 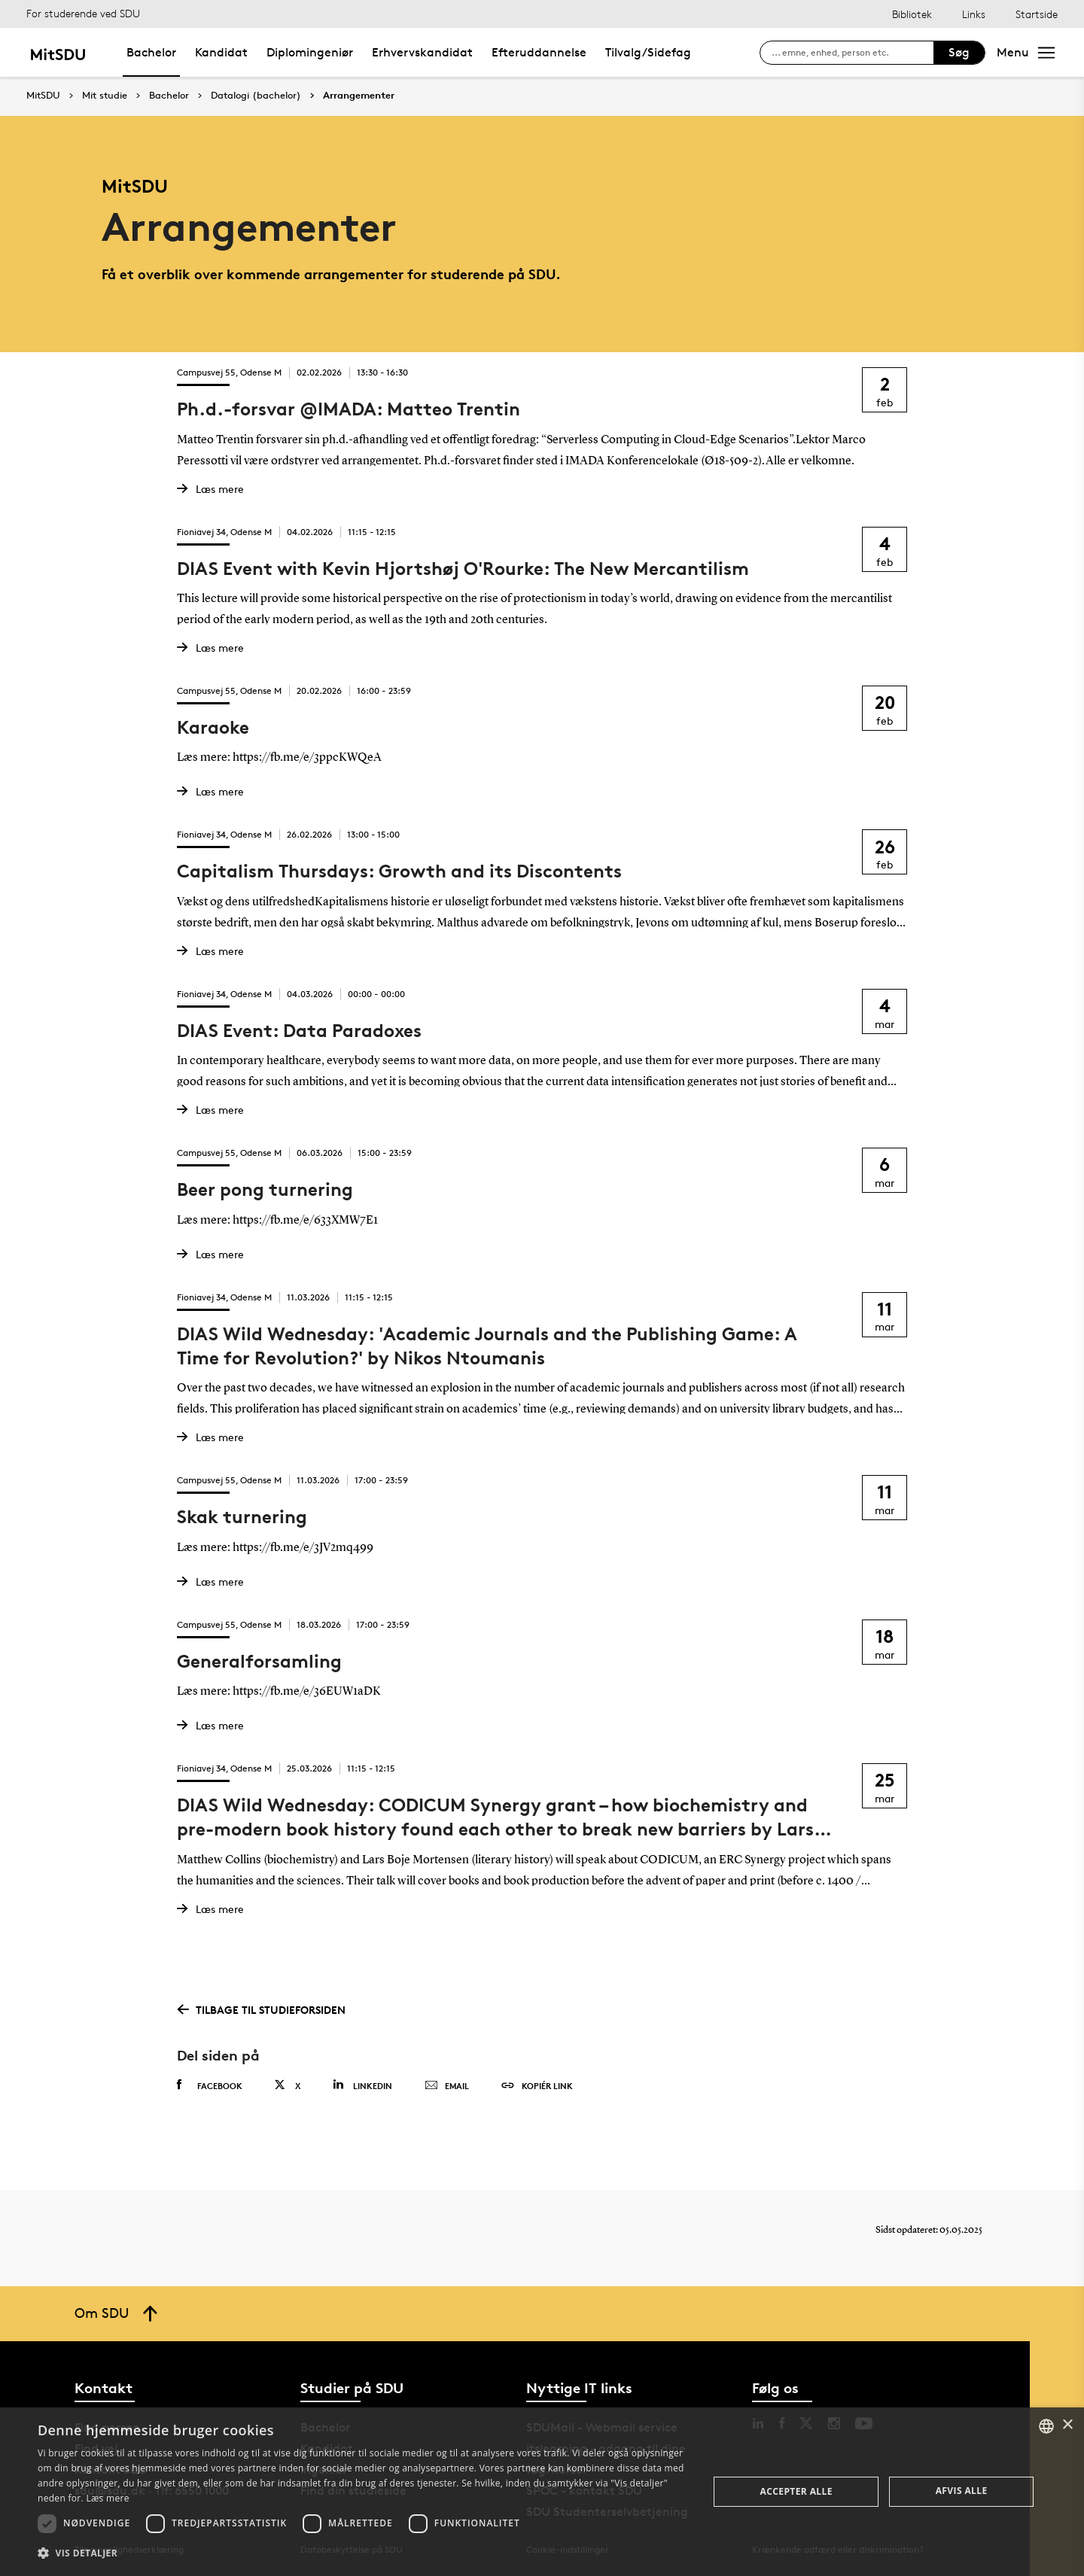 What do you see at coordinates (447, 2086) in the screenshot?
I see `Email` at bounding box center [447, 2086].